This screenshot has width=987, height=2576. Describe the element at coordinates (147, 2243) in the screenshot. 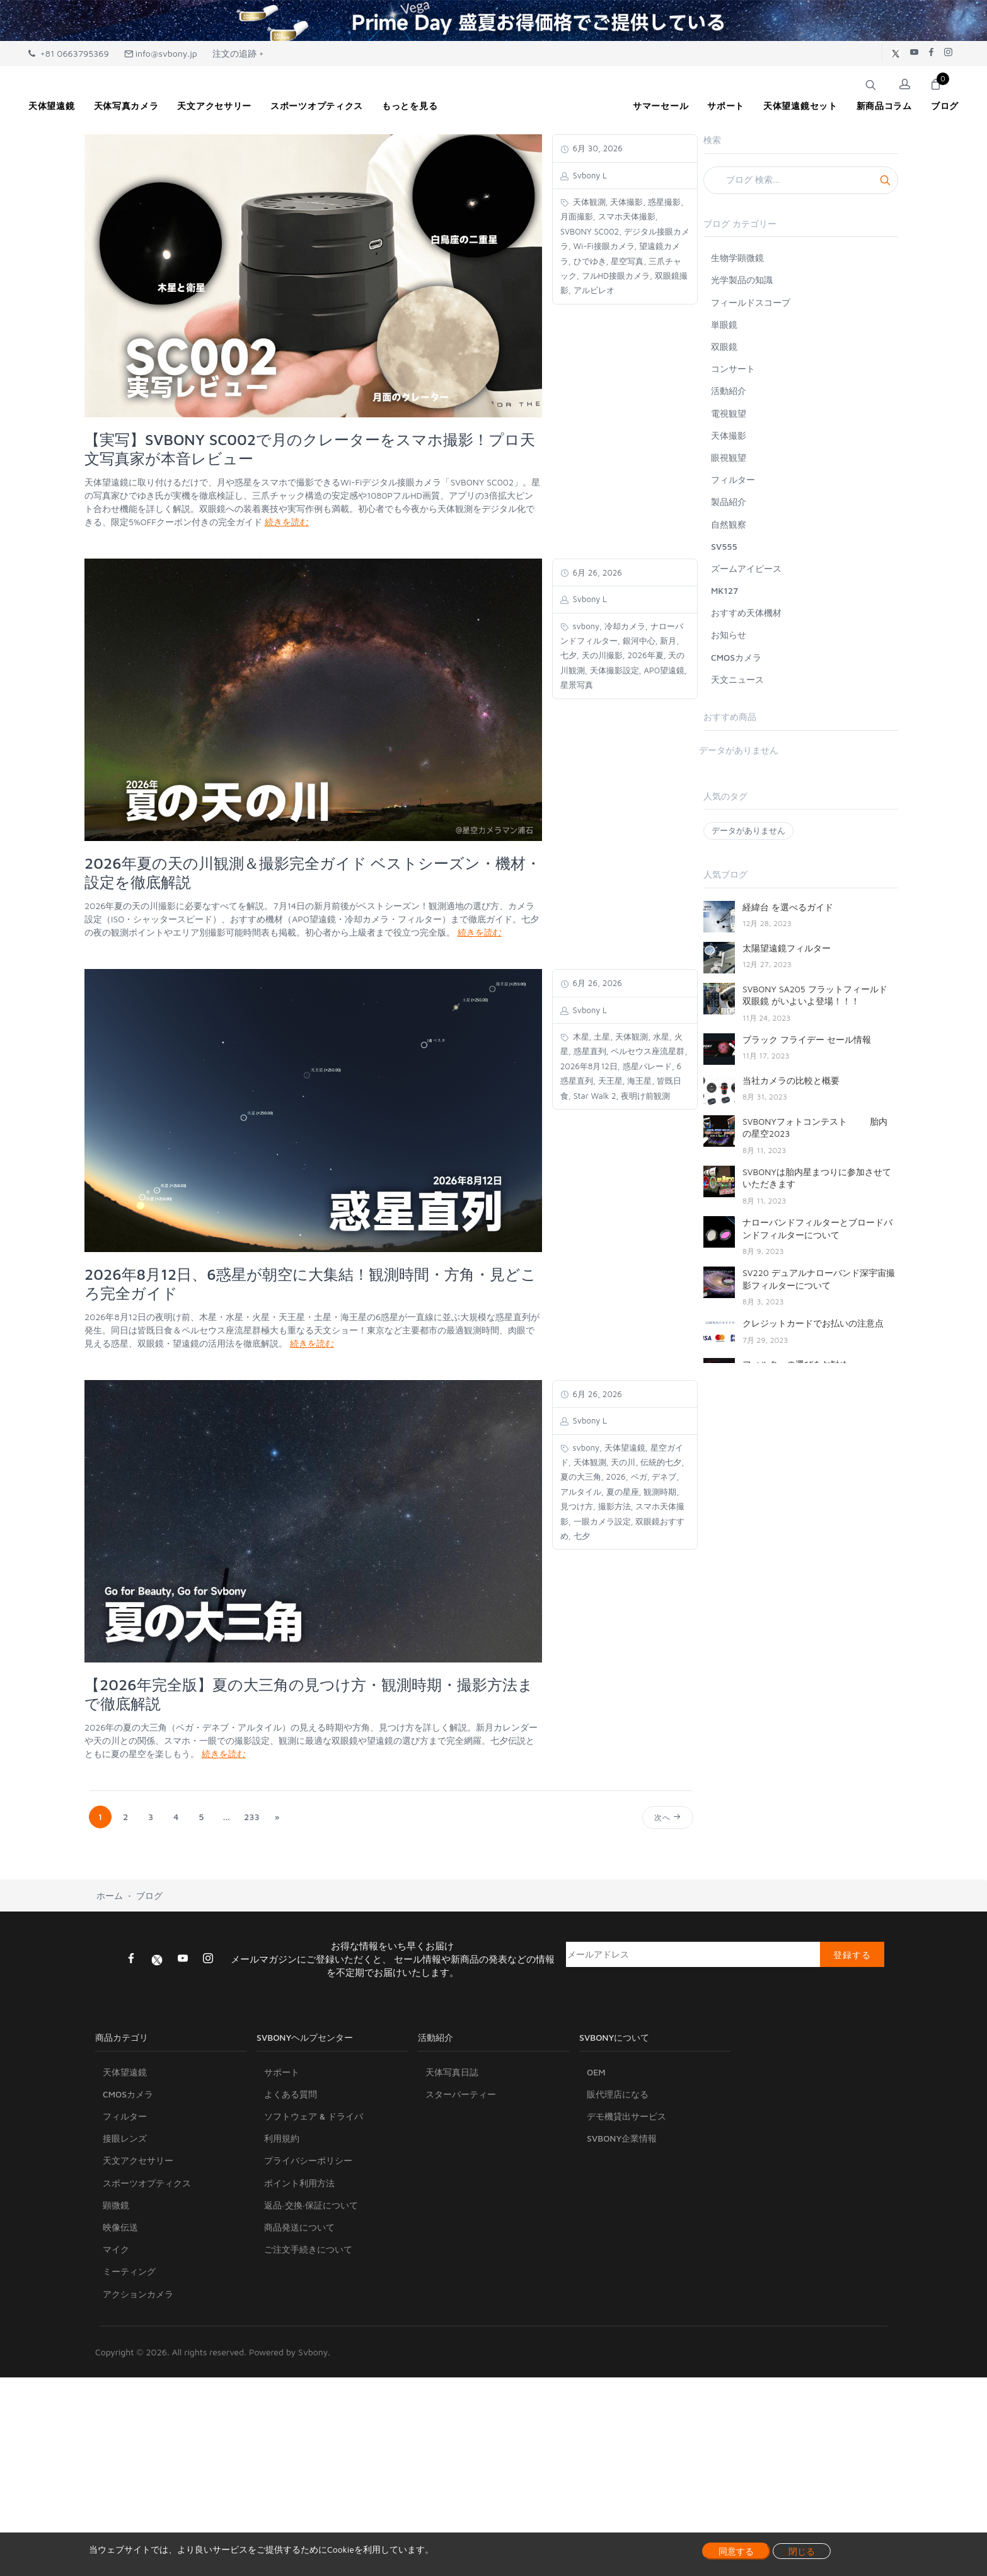

I see `スポーツオプティクス` at that location.